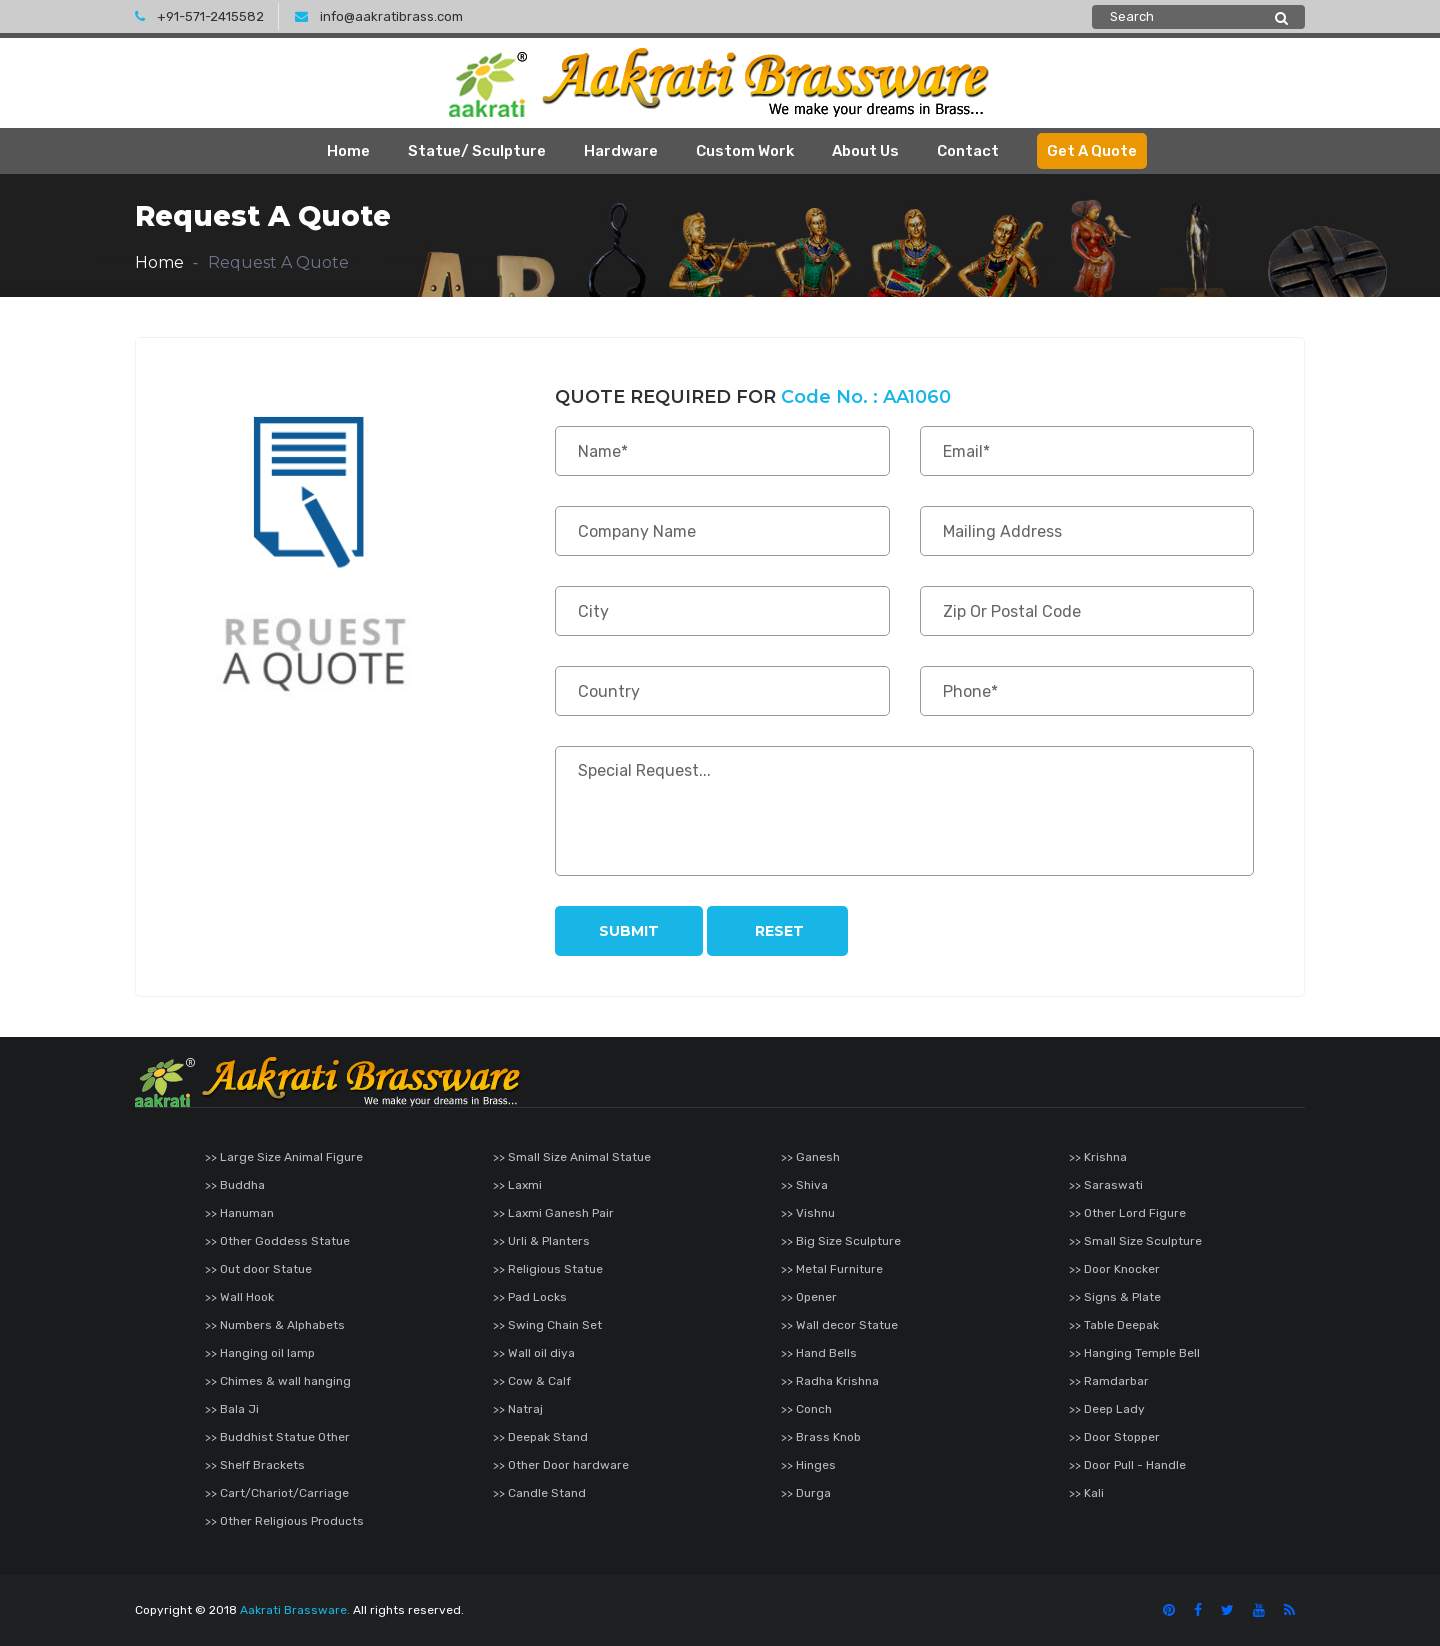 The width and height of the screenshot is (1440, 1646). Describe the element at coordinates (1114, 1325) in the screenshot. I see `>> Table Deepak` at that location.